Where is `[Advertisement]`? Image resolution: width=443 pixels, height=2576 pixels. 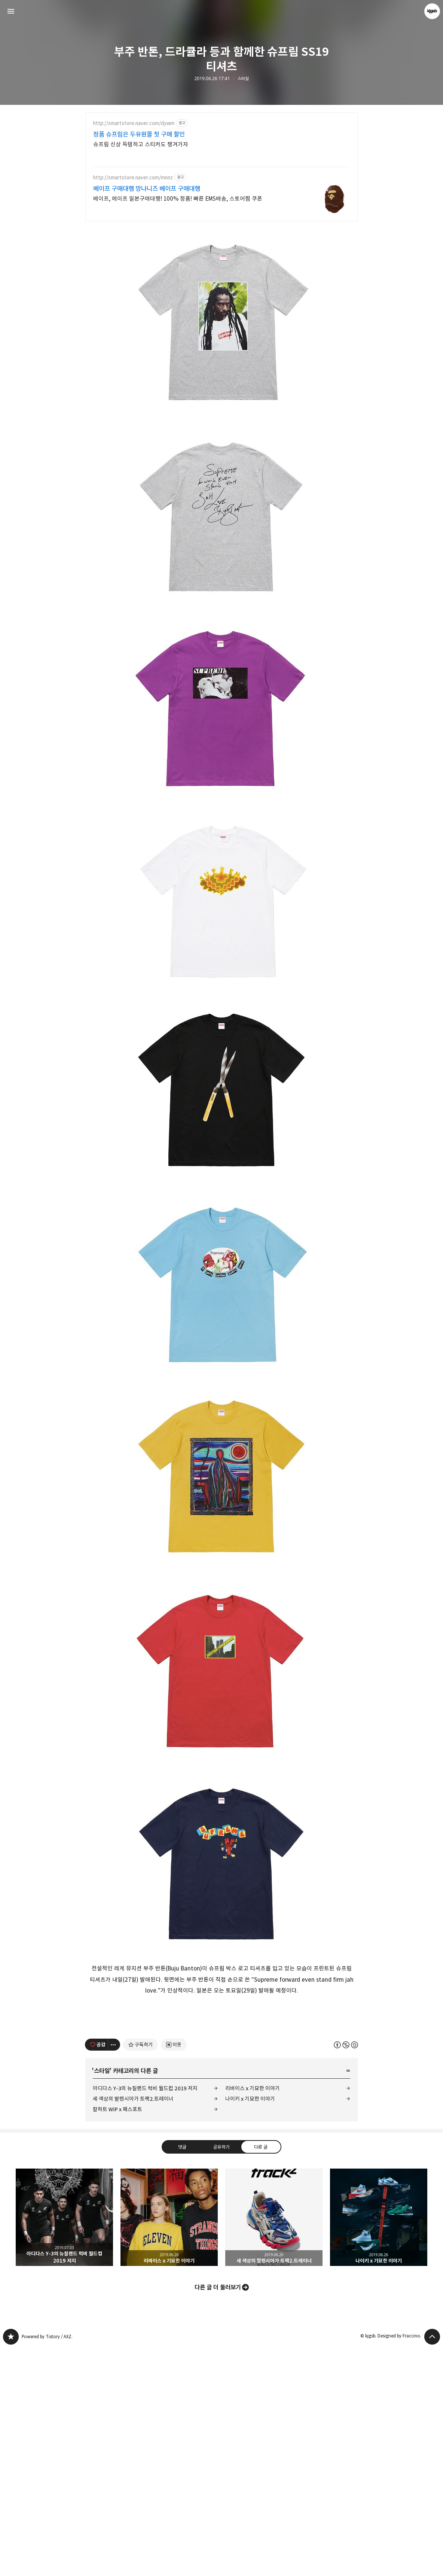
[Advertisement] is located at coordinates (221, 176).